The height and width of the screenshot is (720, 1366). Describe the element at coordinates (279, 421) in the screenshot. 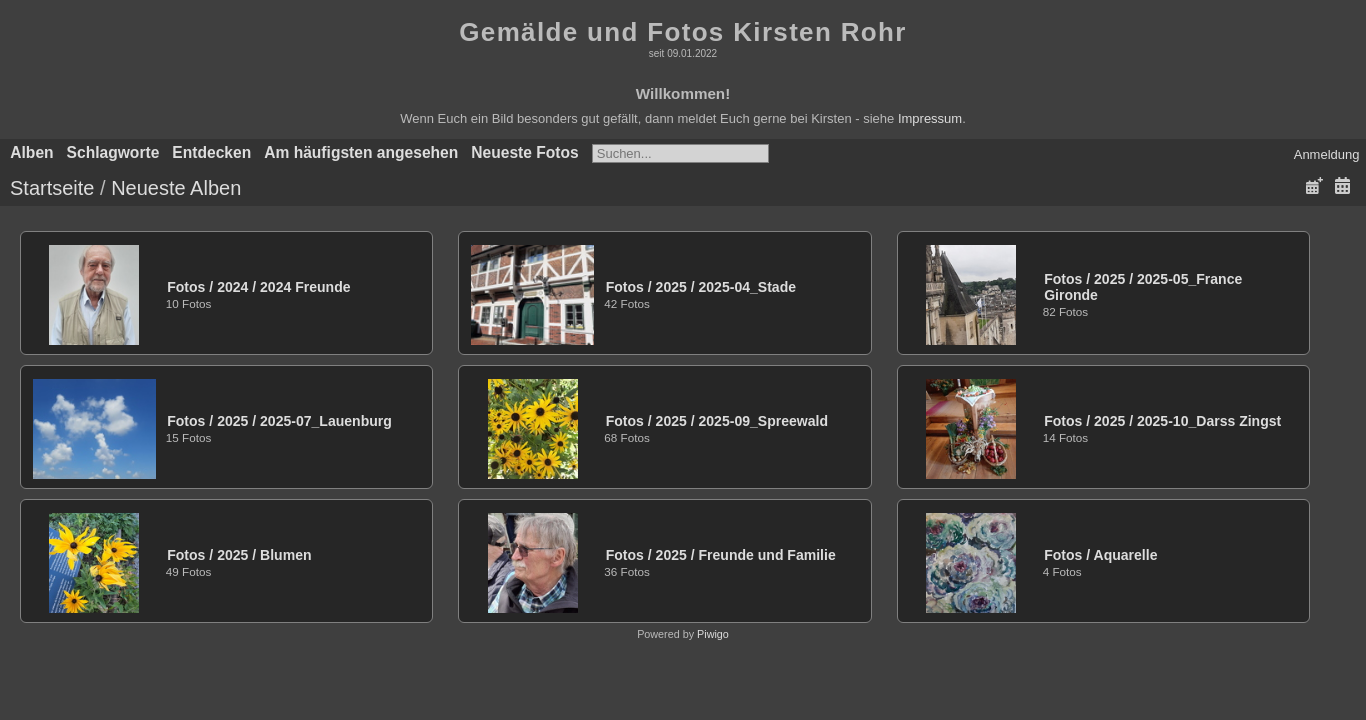

I see `Fotos20252025-07_Lauenburg` at that location.